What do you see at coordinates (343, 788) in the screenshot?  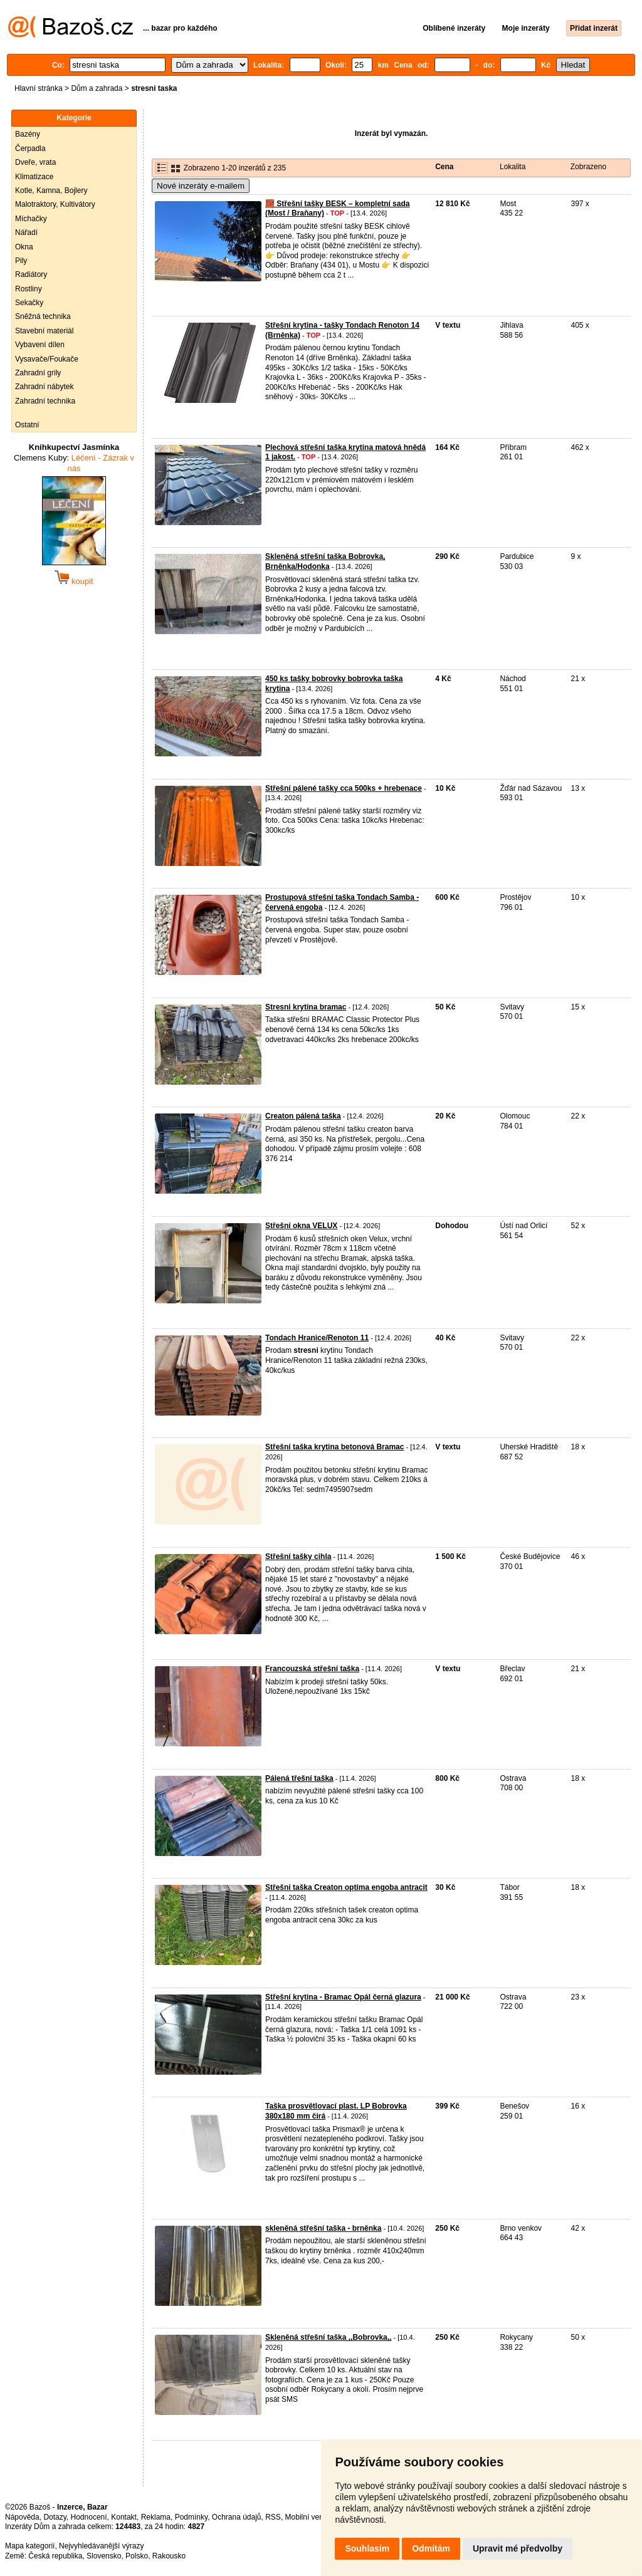 I see `Střešní pálené tašky cca 500ks + hrebenace` at bounding box center [343, 788].